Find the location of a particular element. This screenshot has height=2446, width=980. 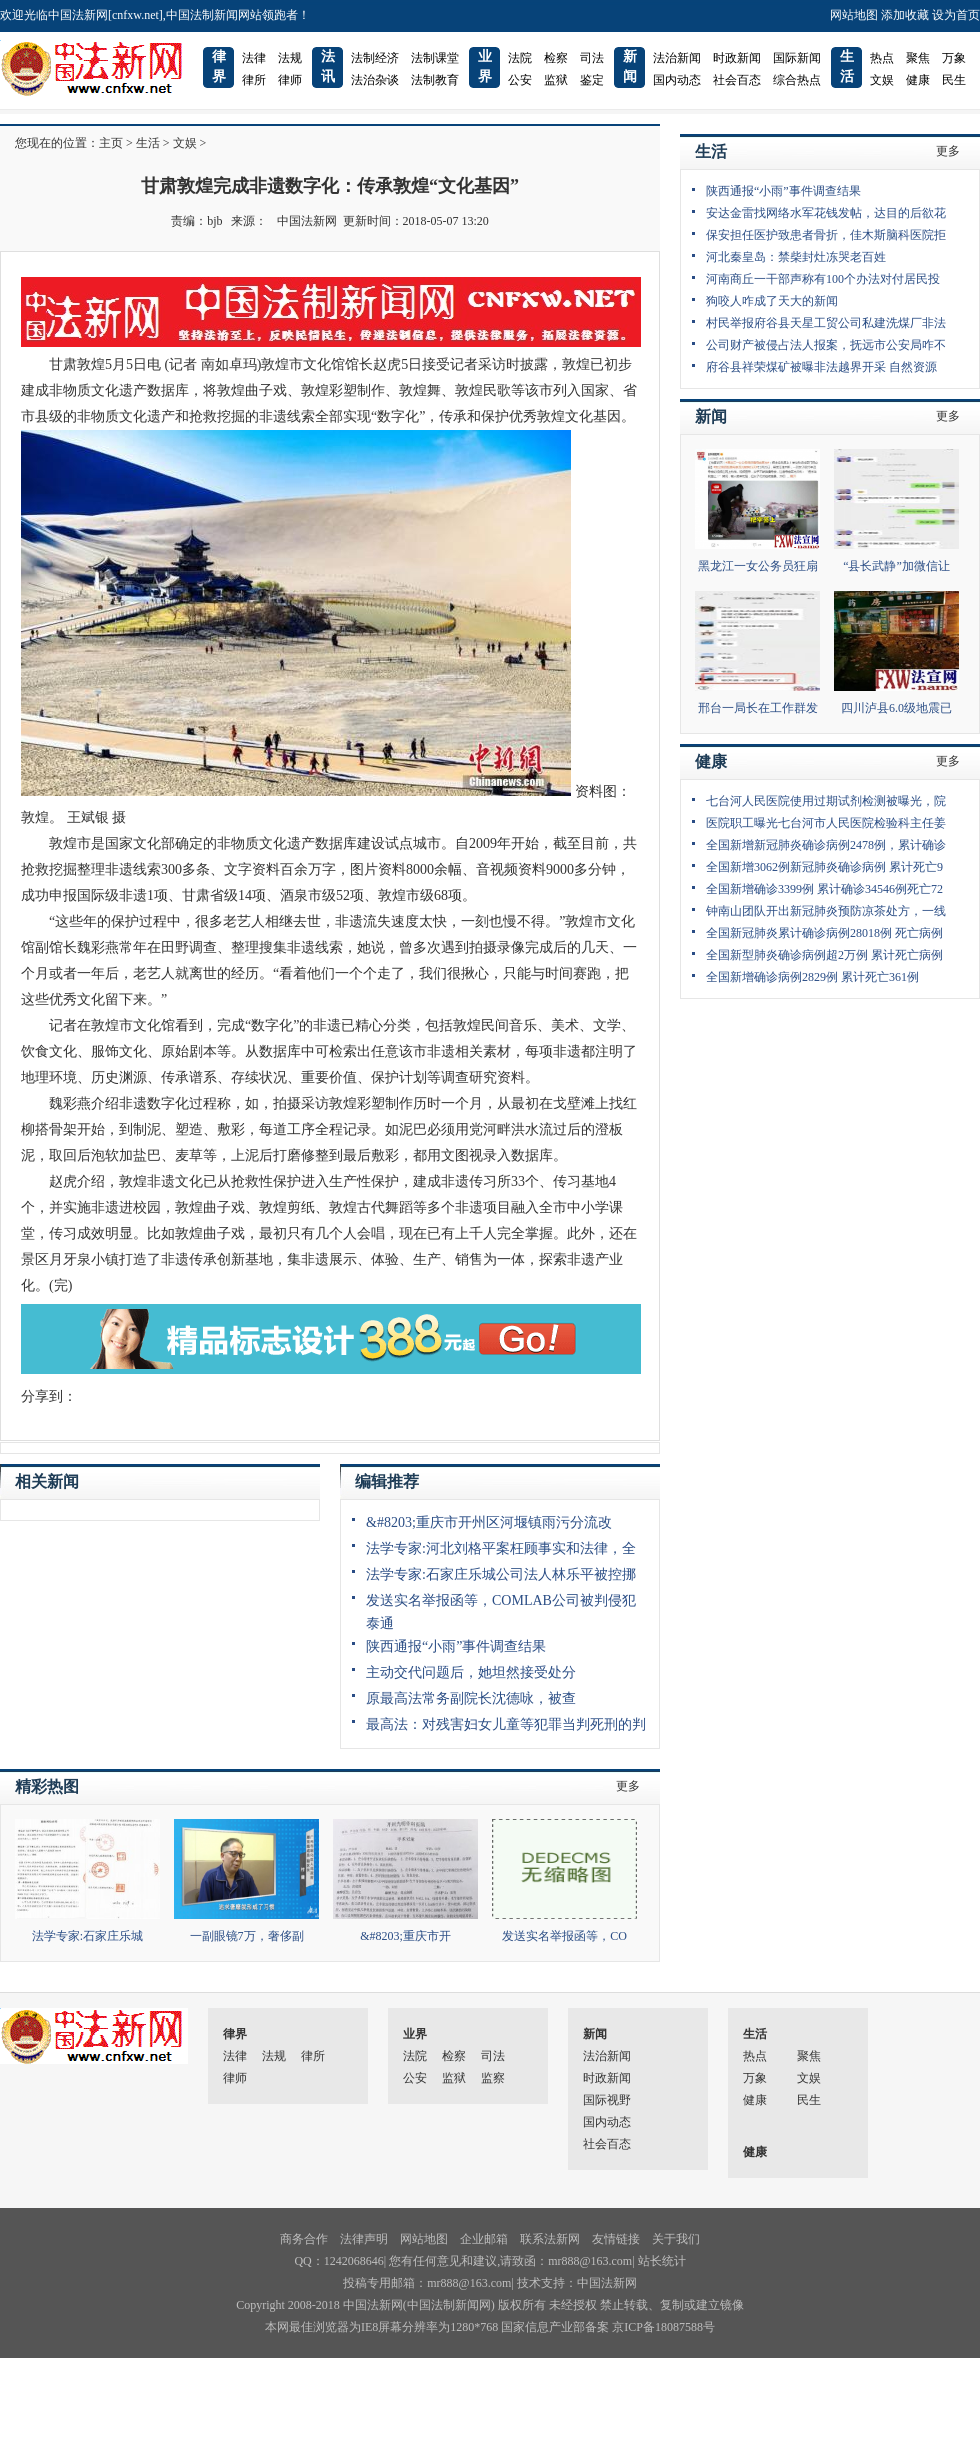

商务合作 is located at coordinates (304, 2239).